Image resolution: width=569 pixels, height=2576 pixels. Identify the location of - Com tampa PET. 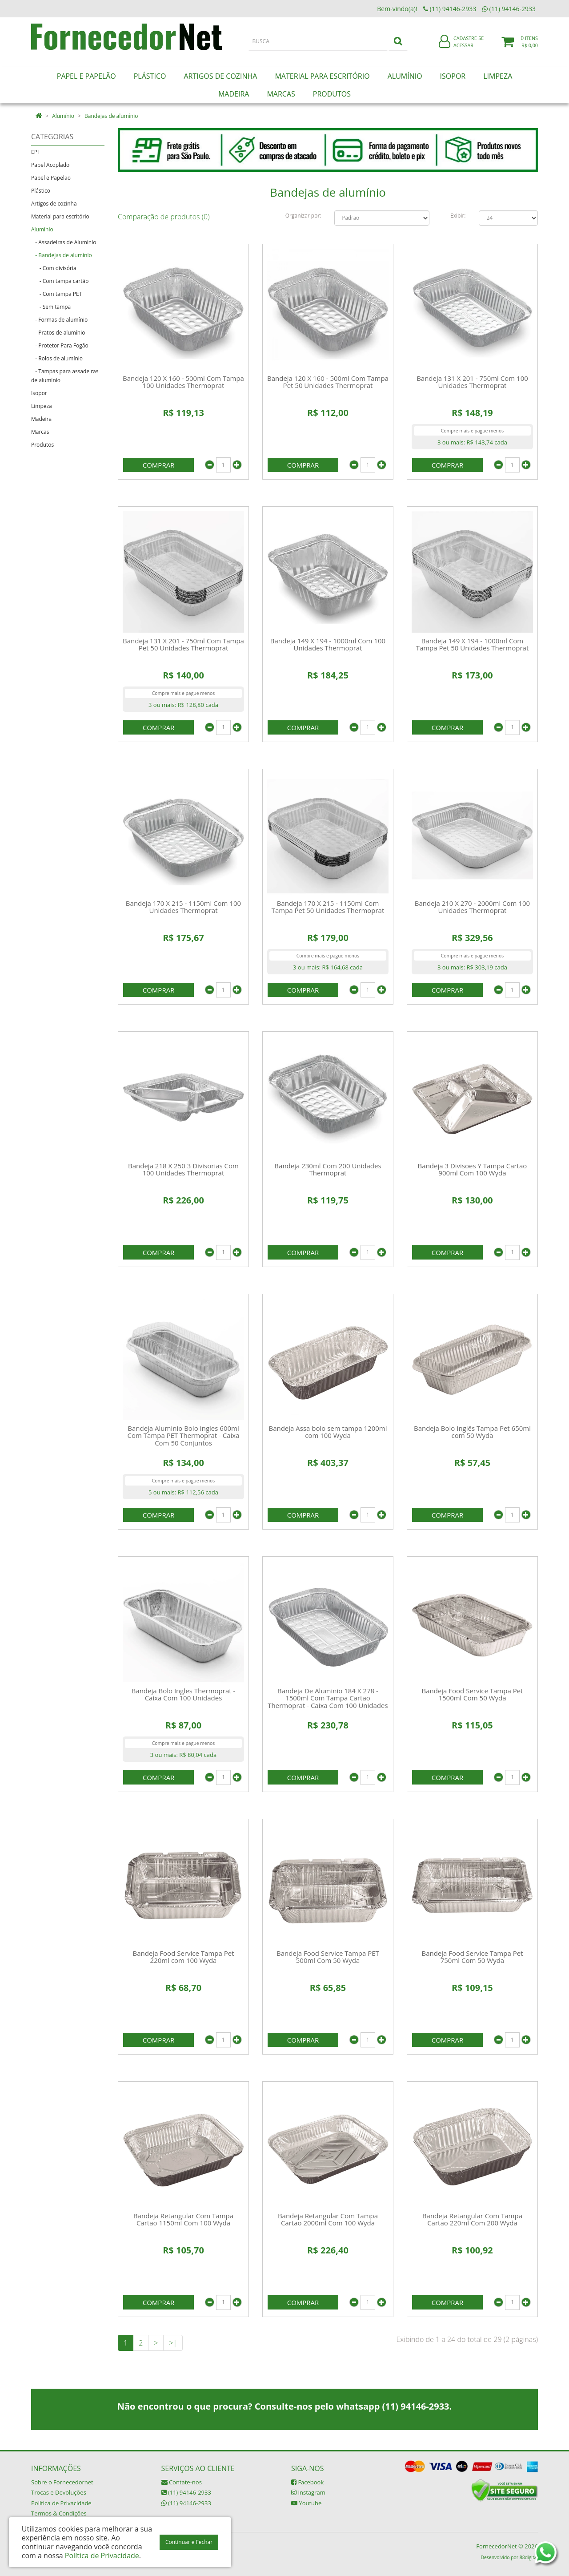
(56, 294).